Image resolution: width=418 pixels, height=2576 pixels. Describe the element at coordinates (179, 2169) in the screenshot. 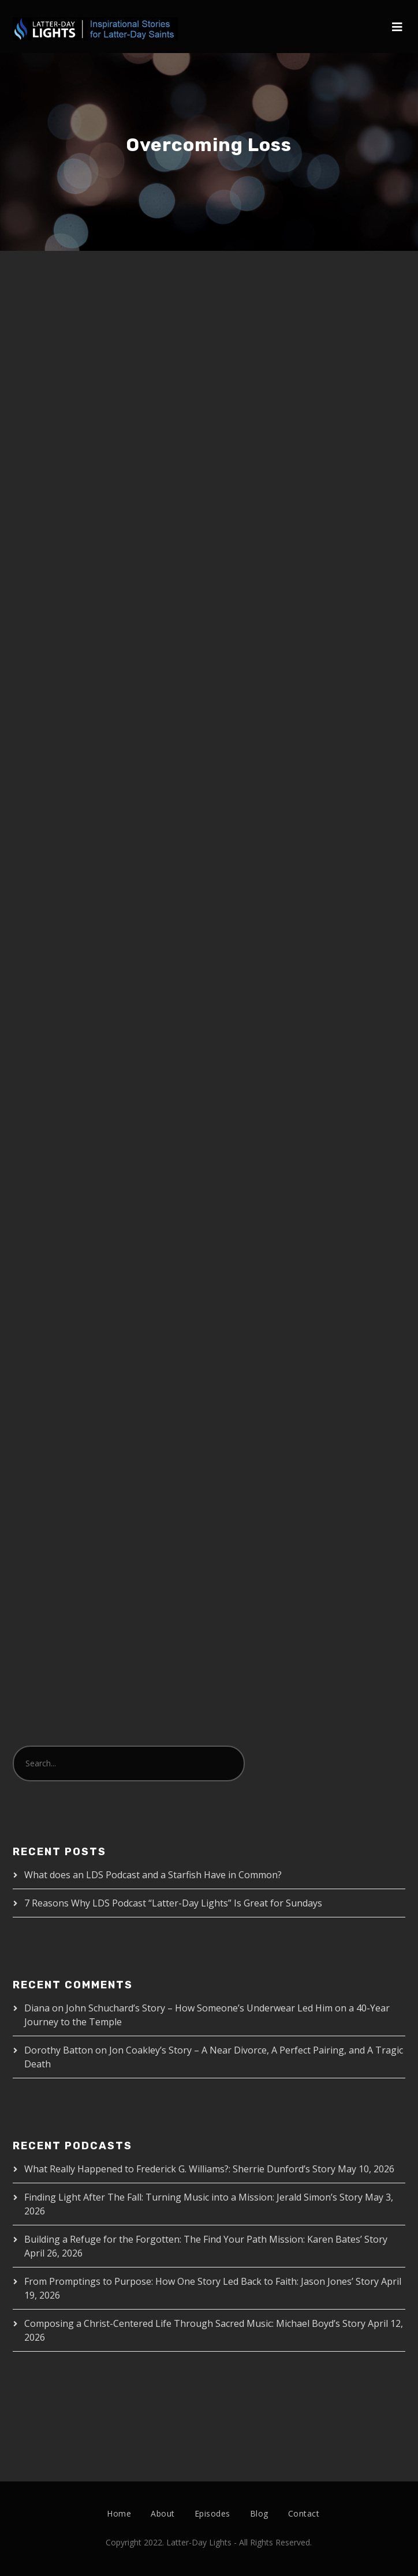

I see `What Really Happened to Frederick G. Williams?: Sherrie Dunford’s Story` at that location.